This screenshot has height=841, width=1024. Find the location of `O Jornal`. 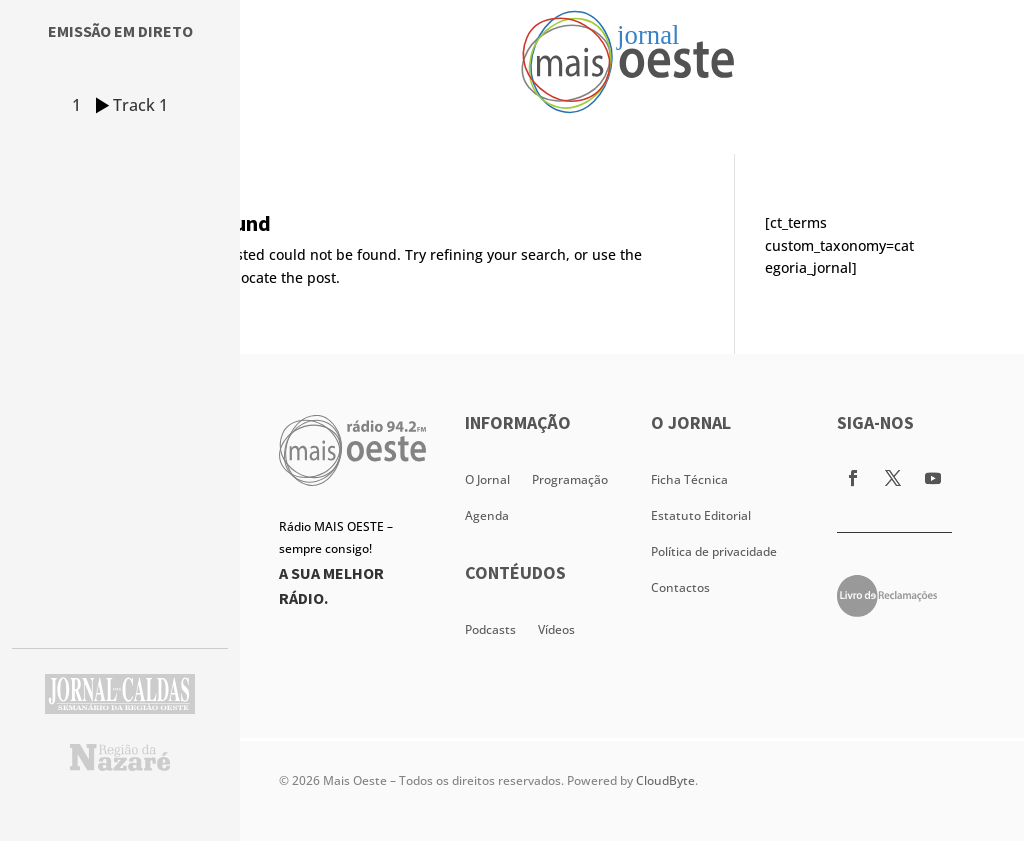

O Jornal is located at coordinates (487, 479).